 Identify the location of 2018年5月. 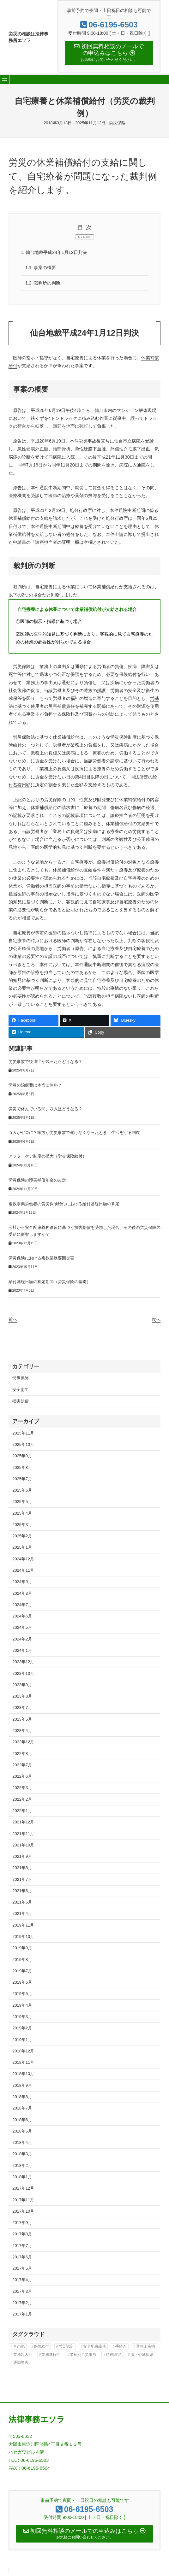
(22, 2132).